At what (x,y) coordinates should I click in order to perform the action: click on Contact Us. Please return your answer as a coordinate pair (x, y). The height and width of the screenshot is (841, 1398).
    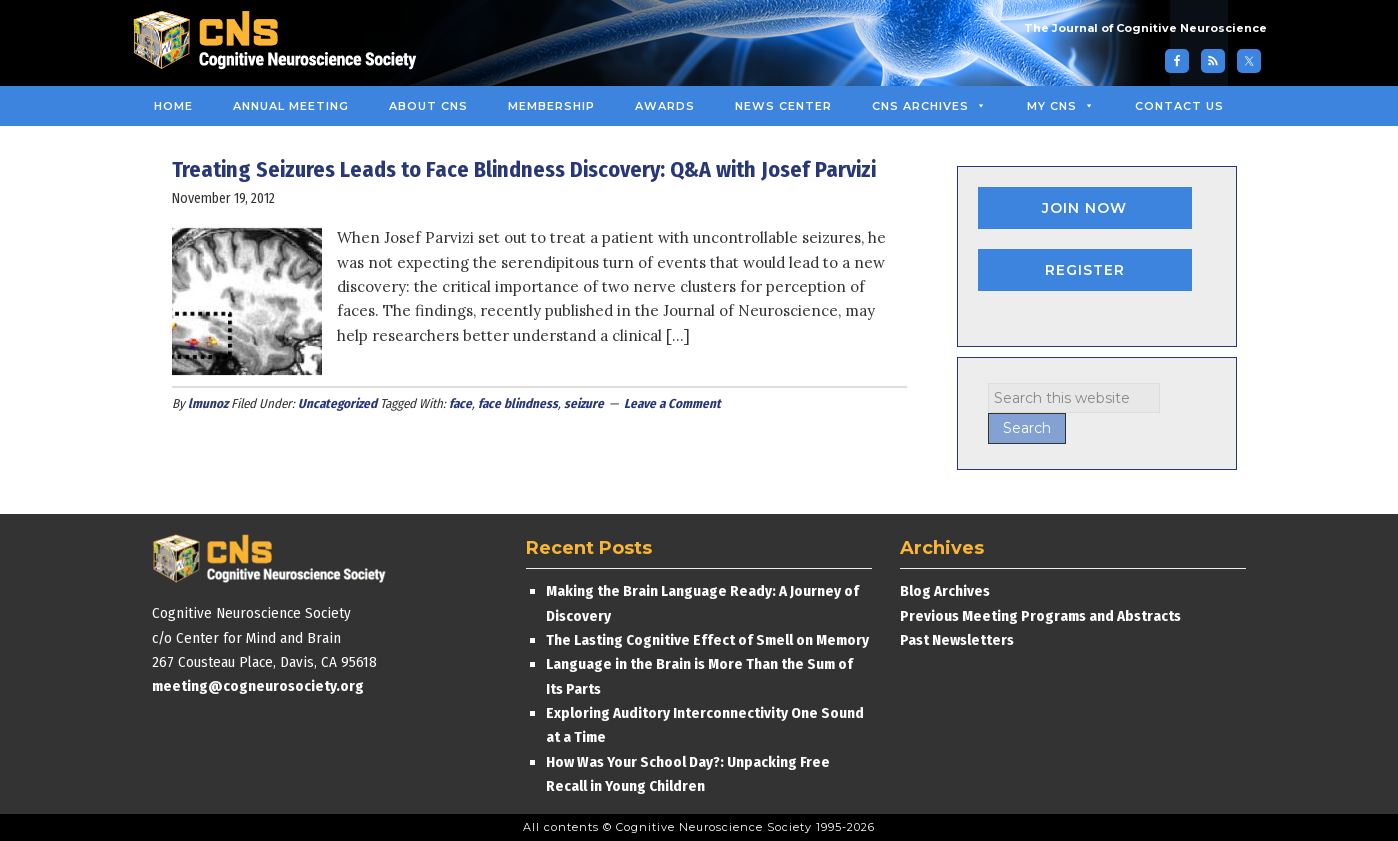
    Looking at the image, I should click on (1179, 106).